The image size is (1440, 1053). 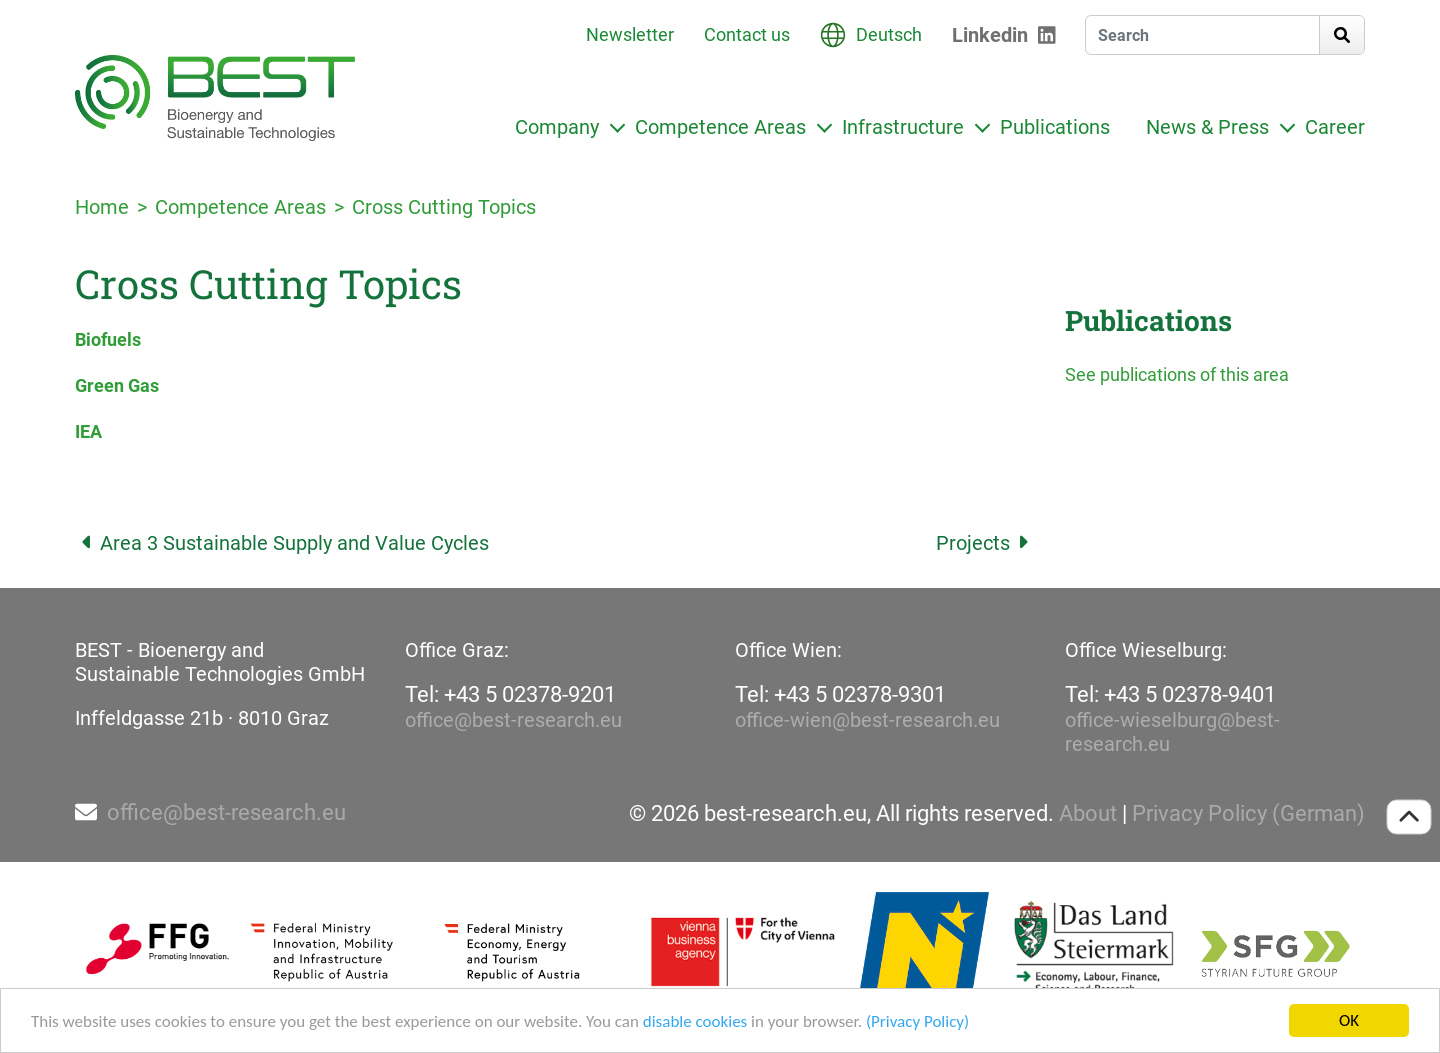 I want to click on Newsletter, so click(x=630, y=34).